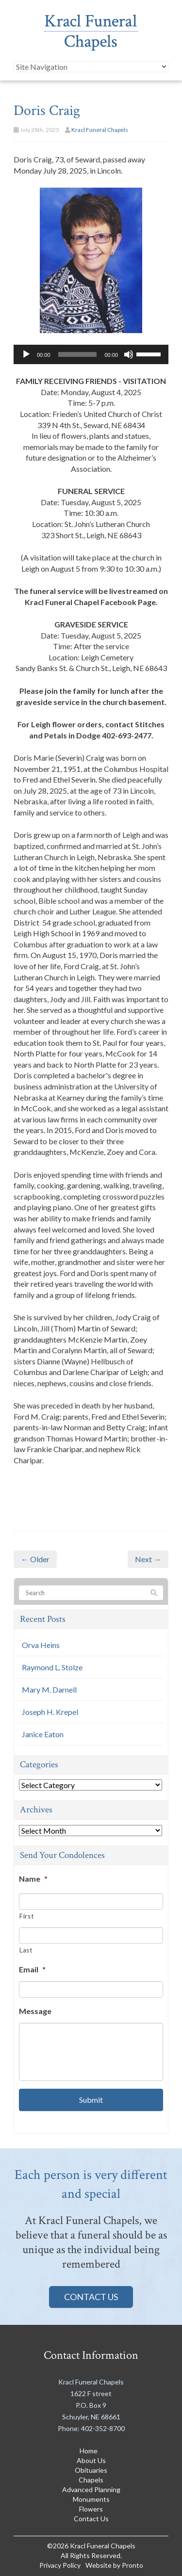  What do you see at coordinates (91, 2509) in the screenshot?
I see `Flowers` at bounding box center [91, 2509].